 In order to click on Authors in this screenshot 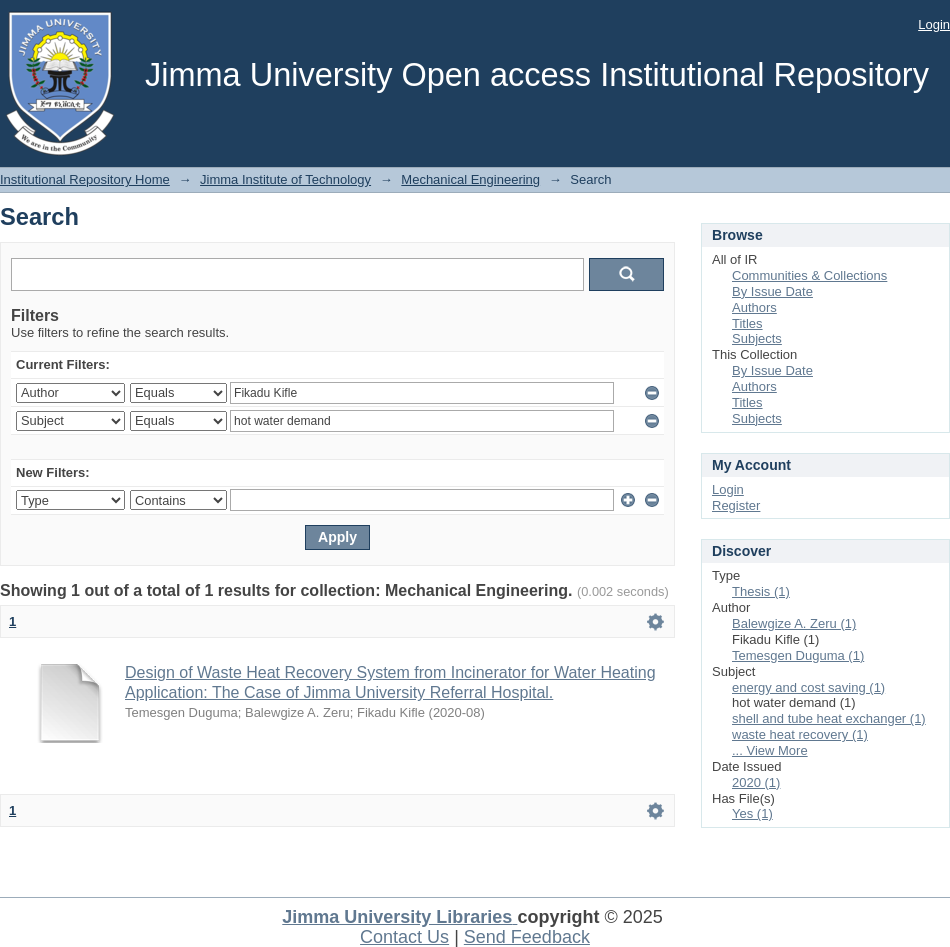, I will do `click(754, 307)`.